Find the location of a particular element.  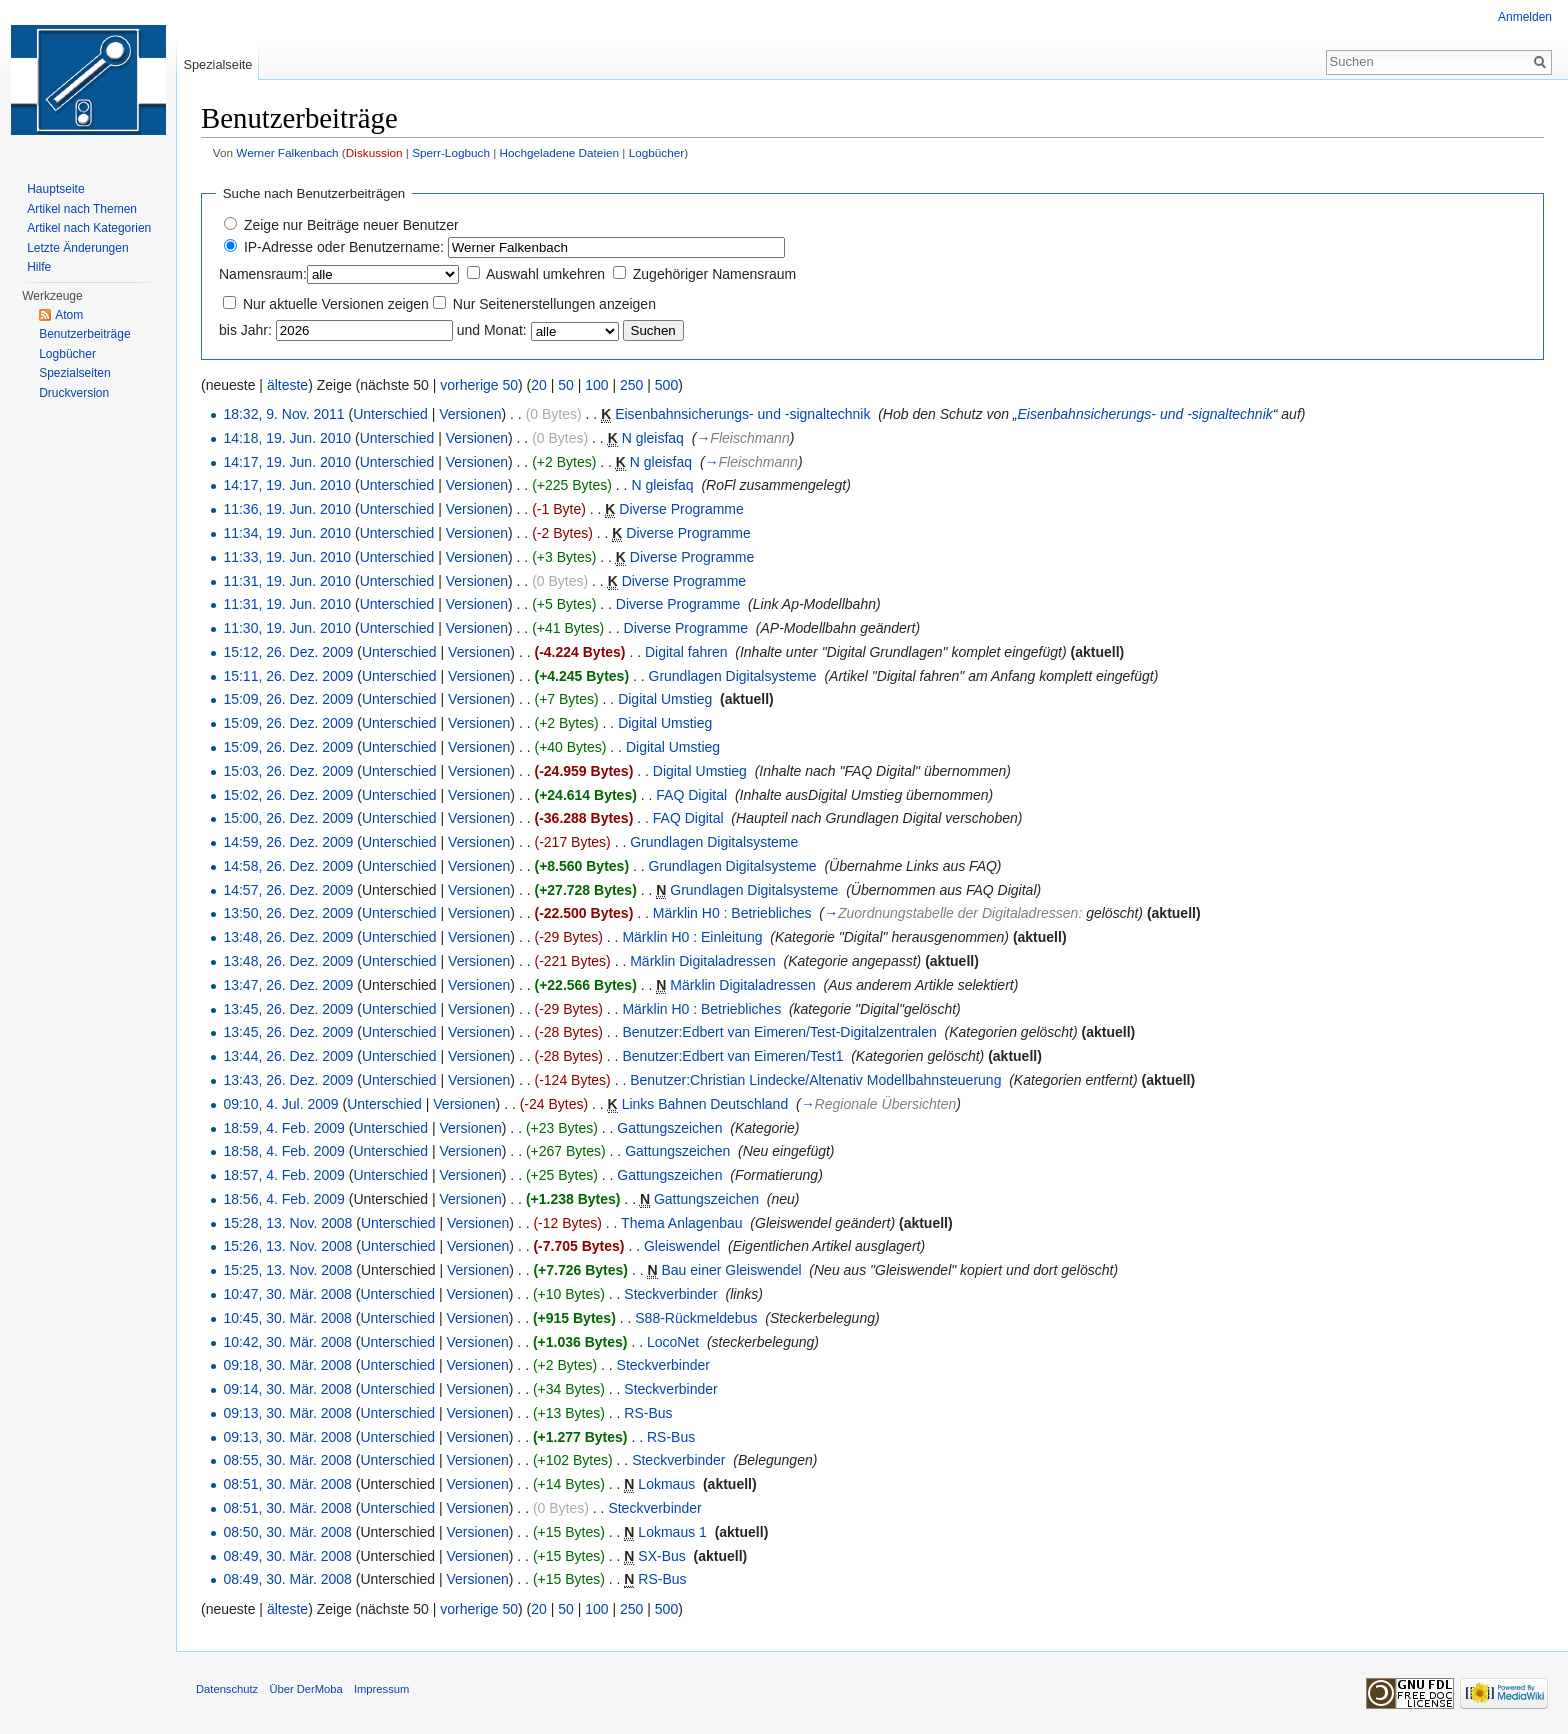

Datenschutz is located at coordinates (227, 1689).